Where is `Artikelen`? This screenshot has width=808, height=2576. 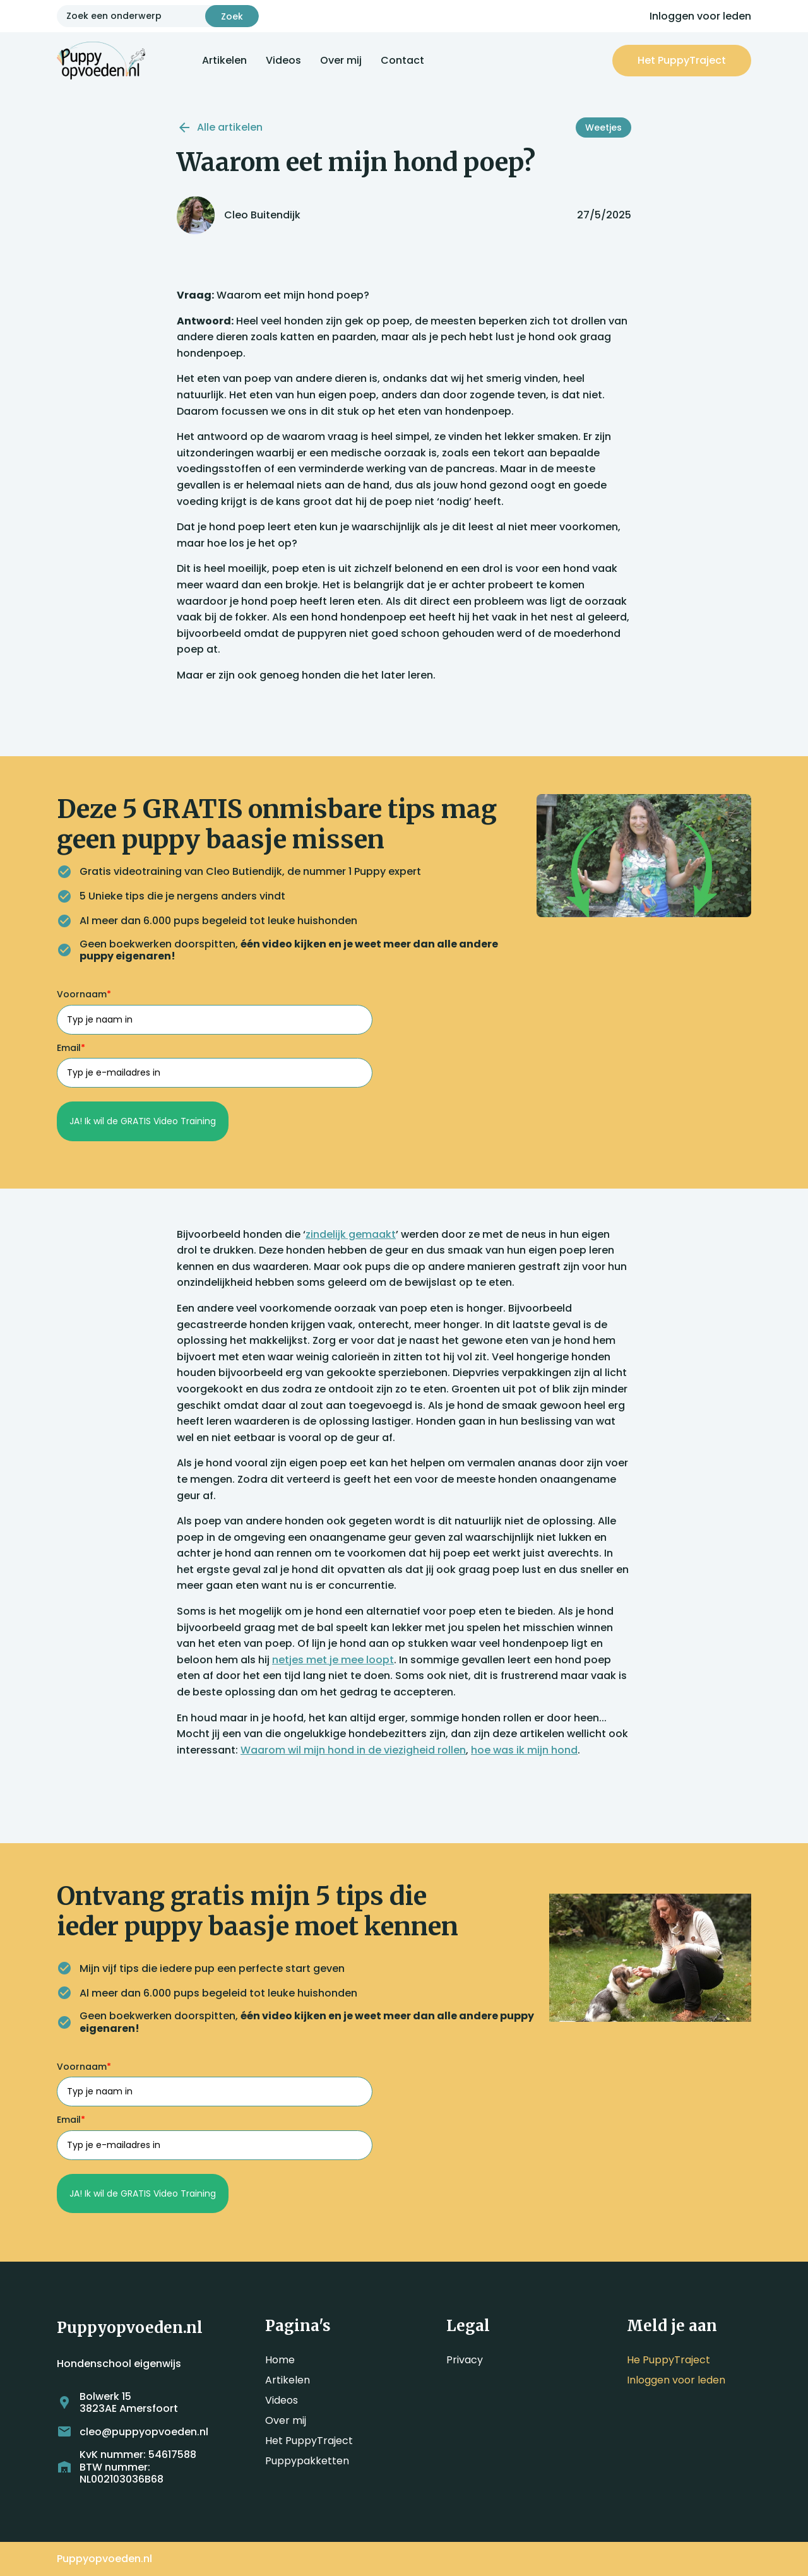
Artikelen is located at coordinates (224, 60).